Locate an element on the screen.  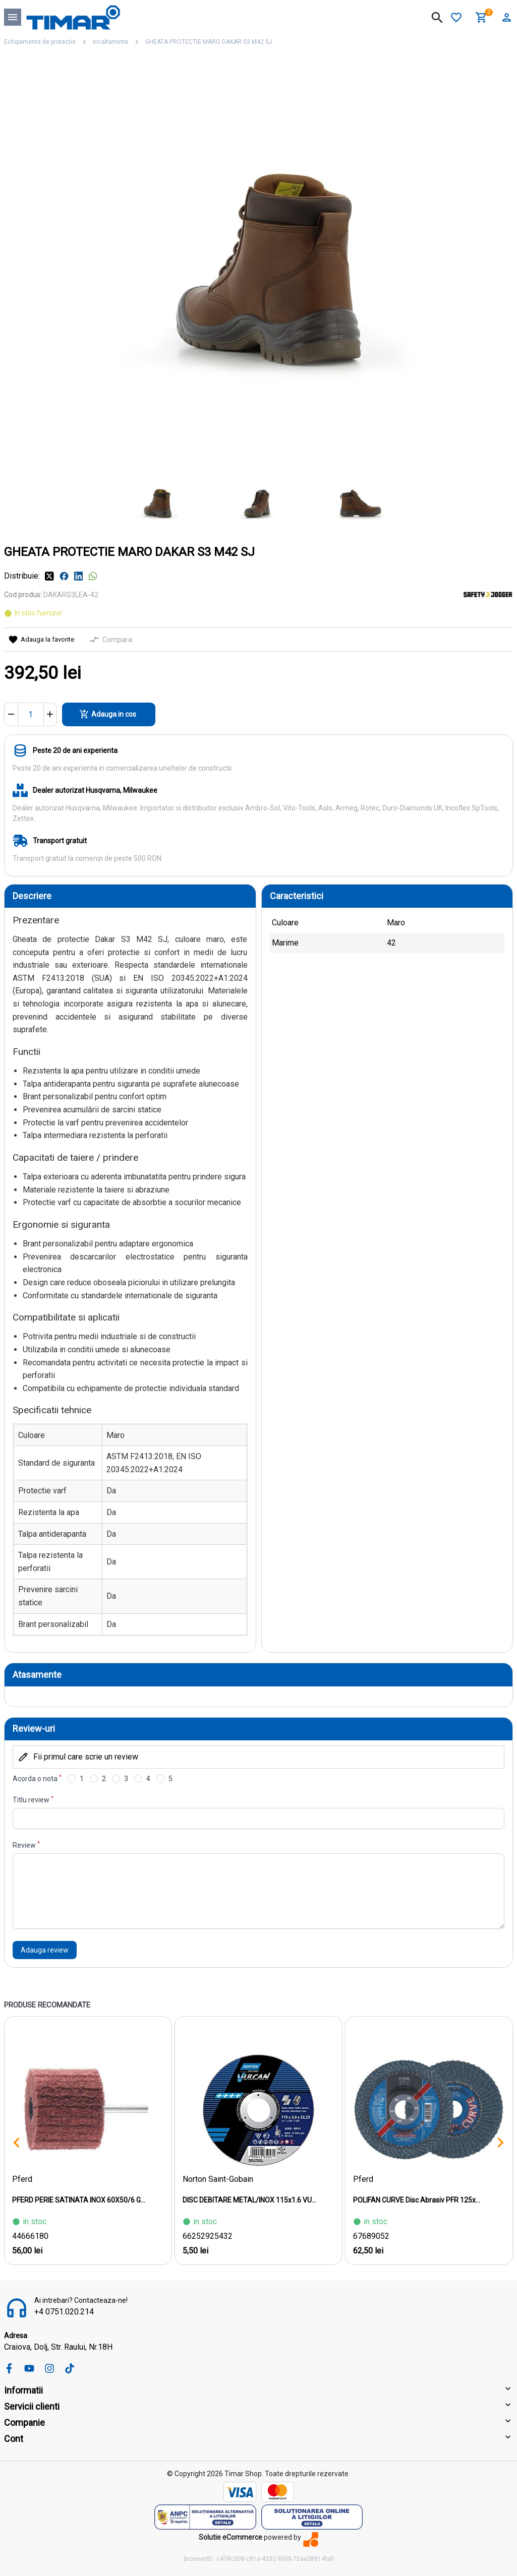
Solutie eCommerce is located at coordinates (230, 2537).